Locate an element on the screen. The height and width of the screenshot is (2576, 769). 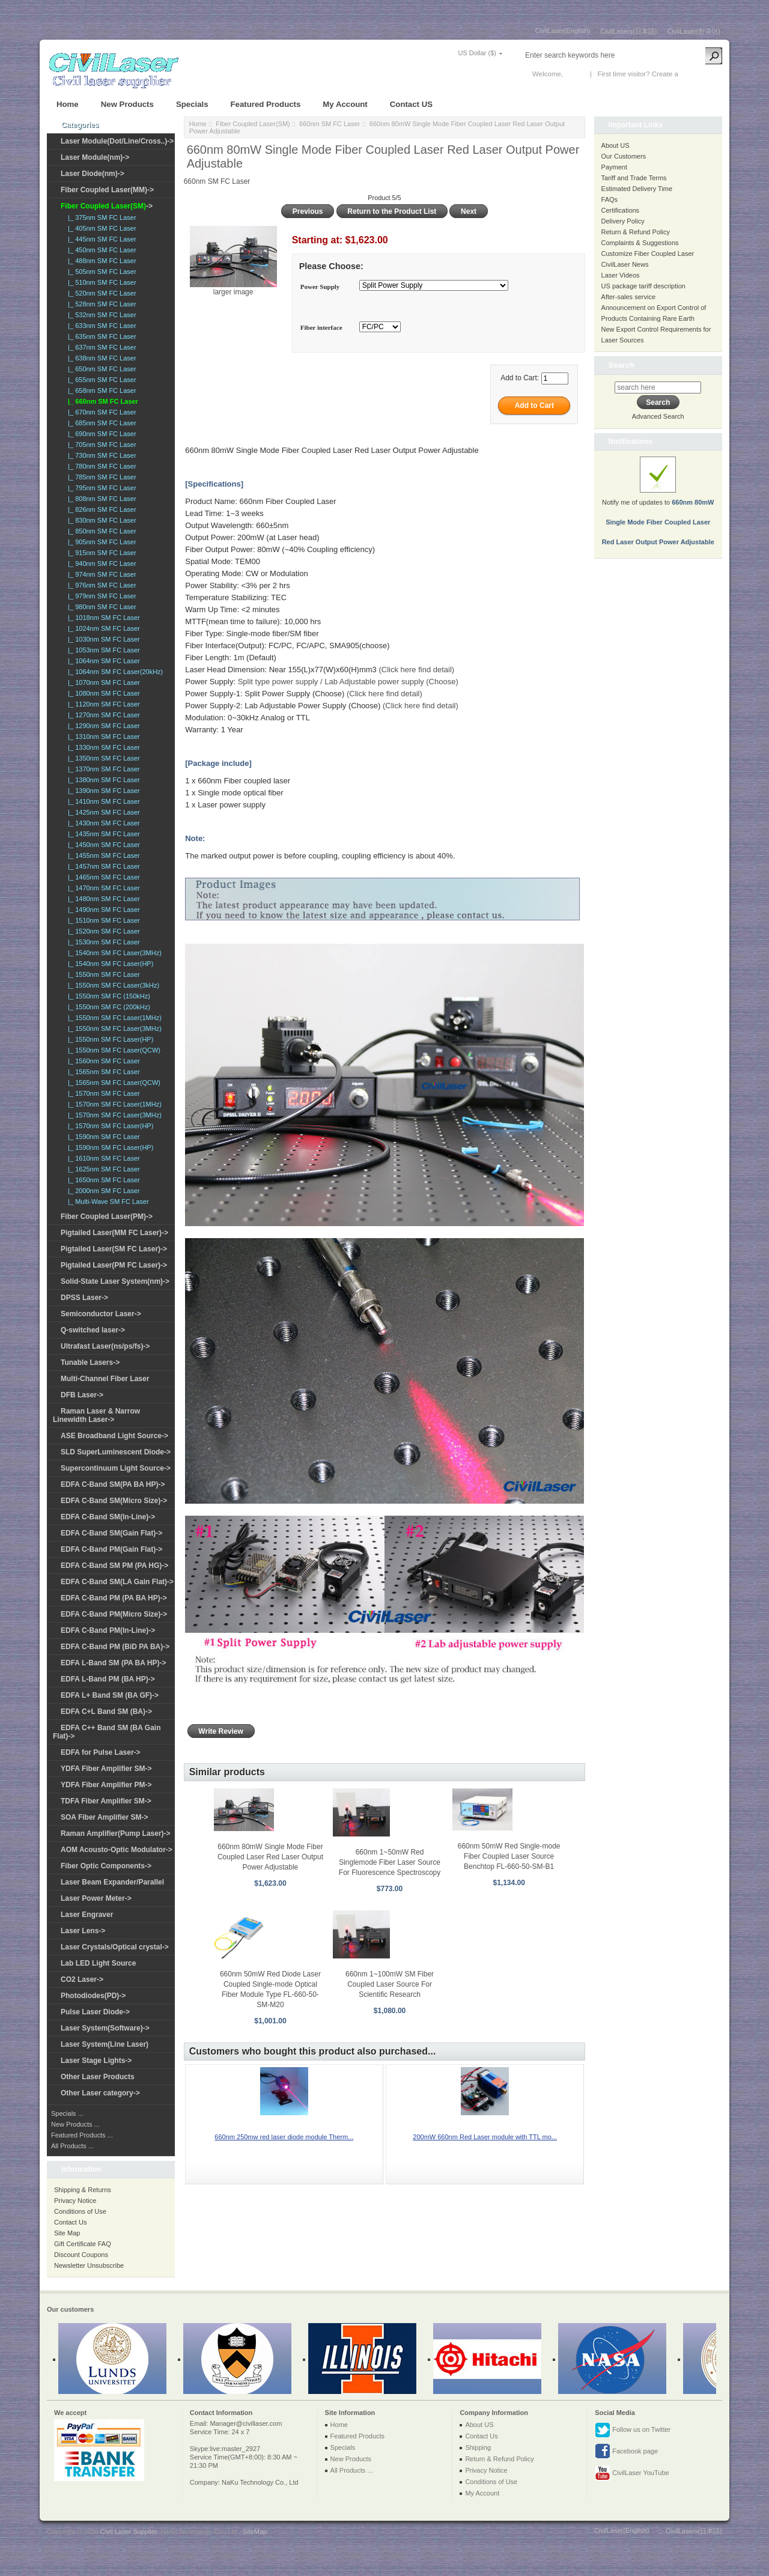
660nm 50mW Red Single-mode Fiber Coupled Laser Source Benchtop FL-660-50-SM-B1 is located at coordinates (509, 1856).